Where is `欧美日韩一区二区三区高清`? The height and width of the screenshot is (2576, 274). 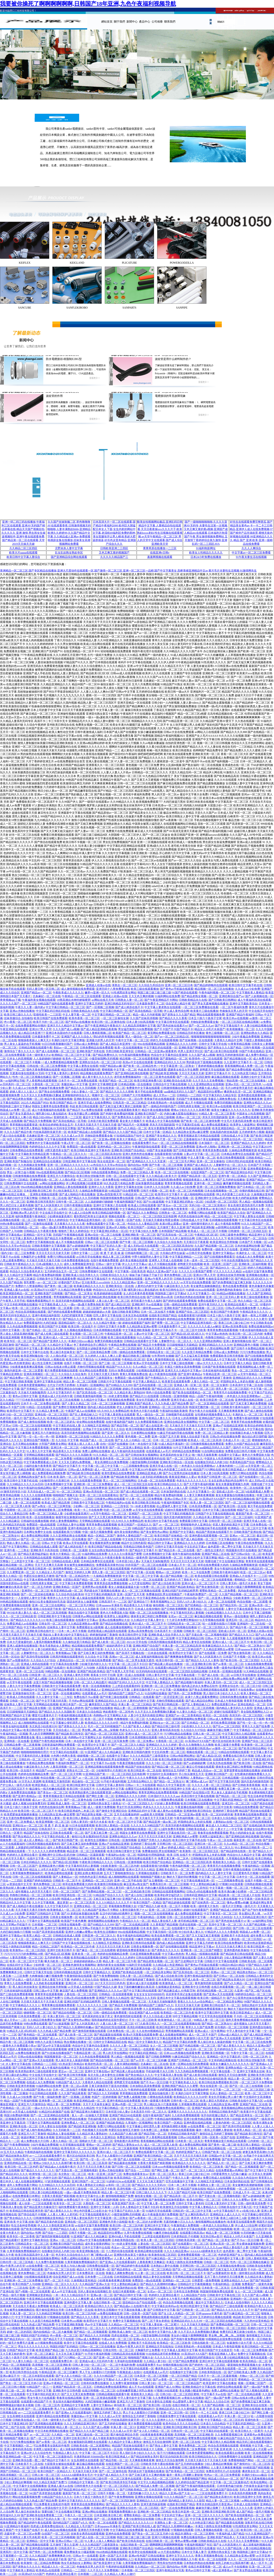
欧美日韩一区二区三区高清 is located at coordinates (90, 2163).